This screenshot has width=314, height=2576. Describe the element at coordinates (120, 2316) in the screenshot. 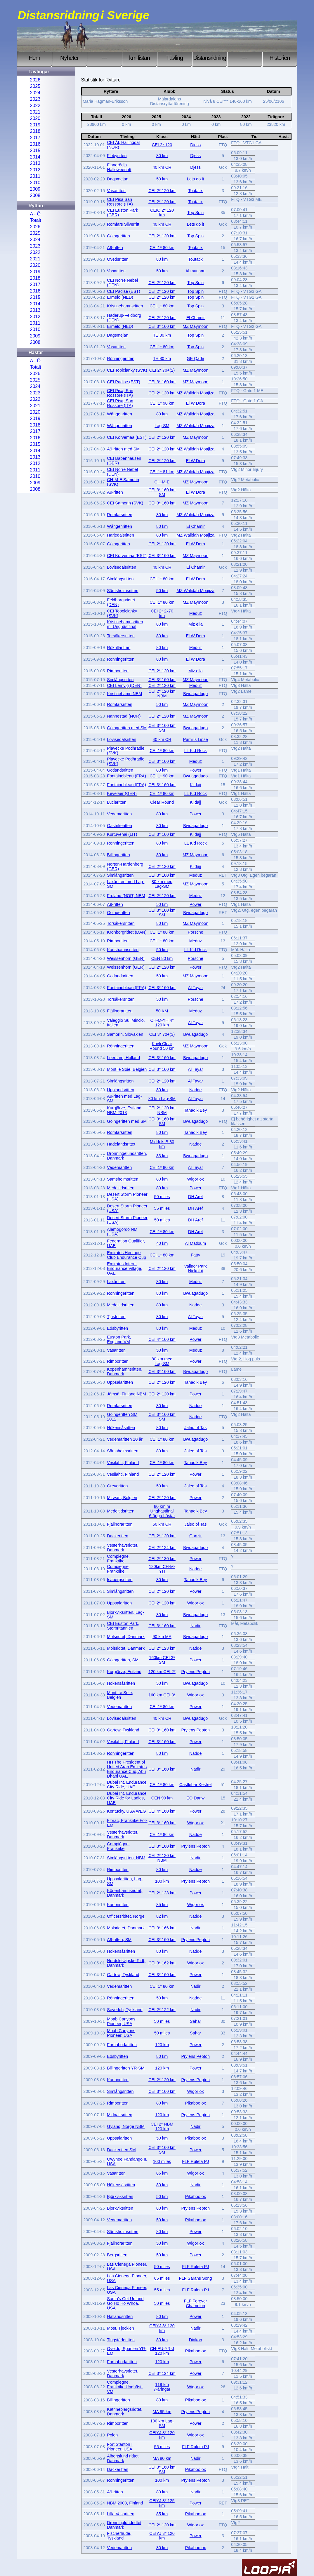

I see `Hallandsritten` at that location.